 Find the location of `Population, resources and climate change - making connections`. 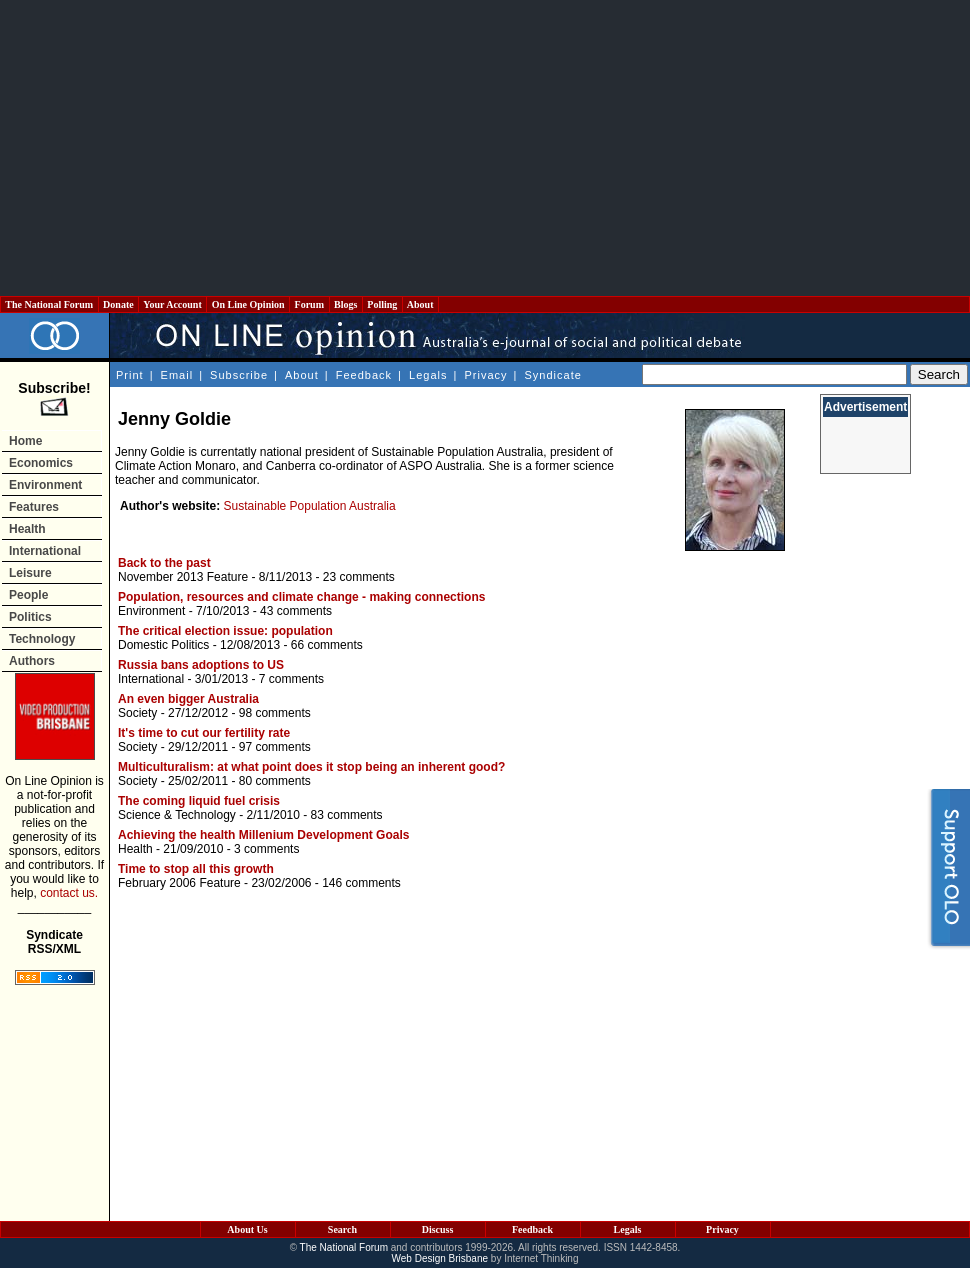

Population, resources and climate change - making connections is located at coordinates (301, 597).